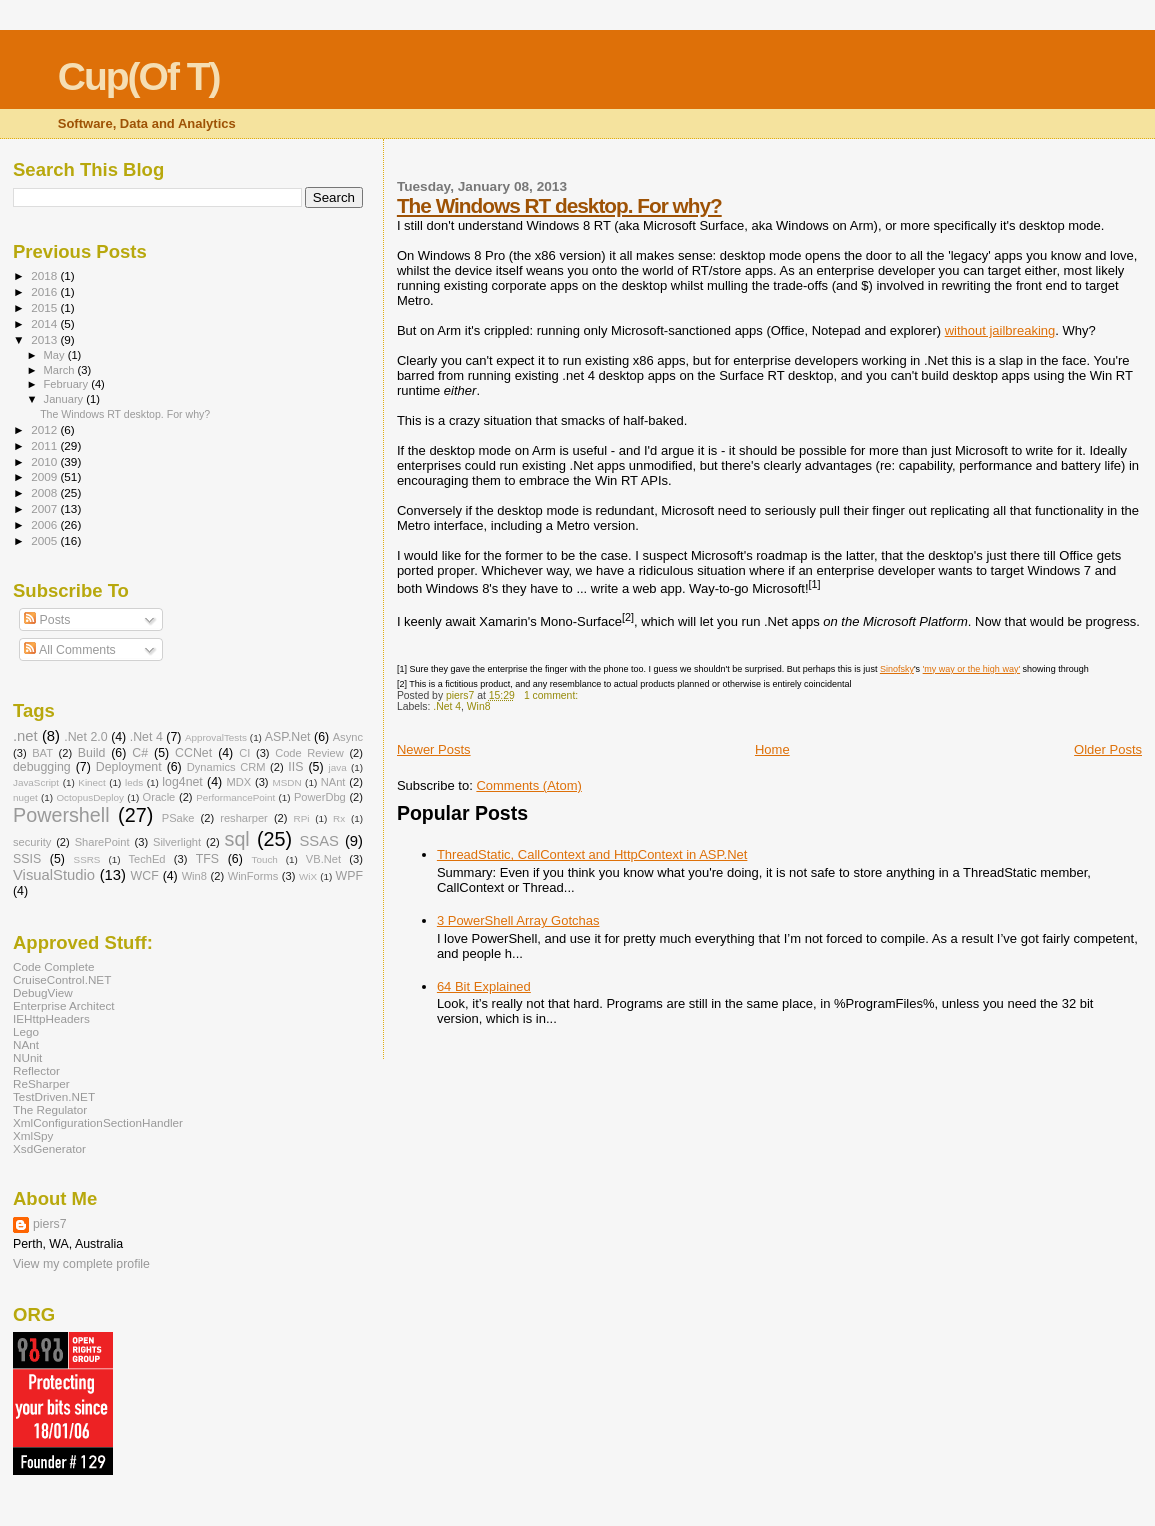 This screenshot has height=1526, width=1155. I want to click on debugging, so click(42, 767).